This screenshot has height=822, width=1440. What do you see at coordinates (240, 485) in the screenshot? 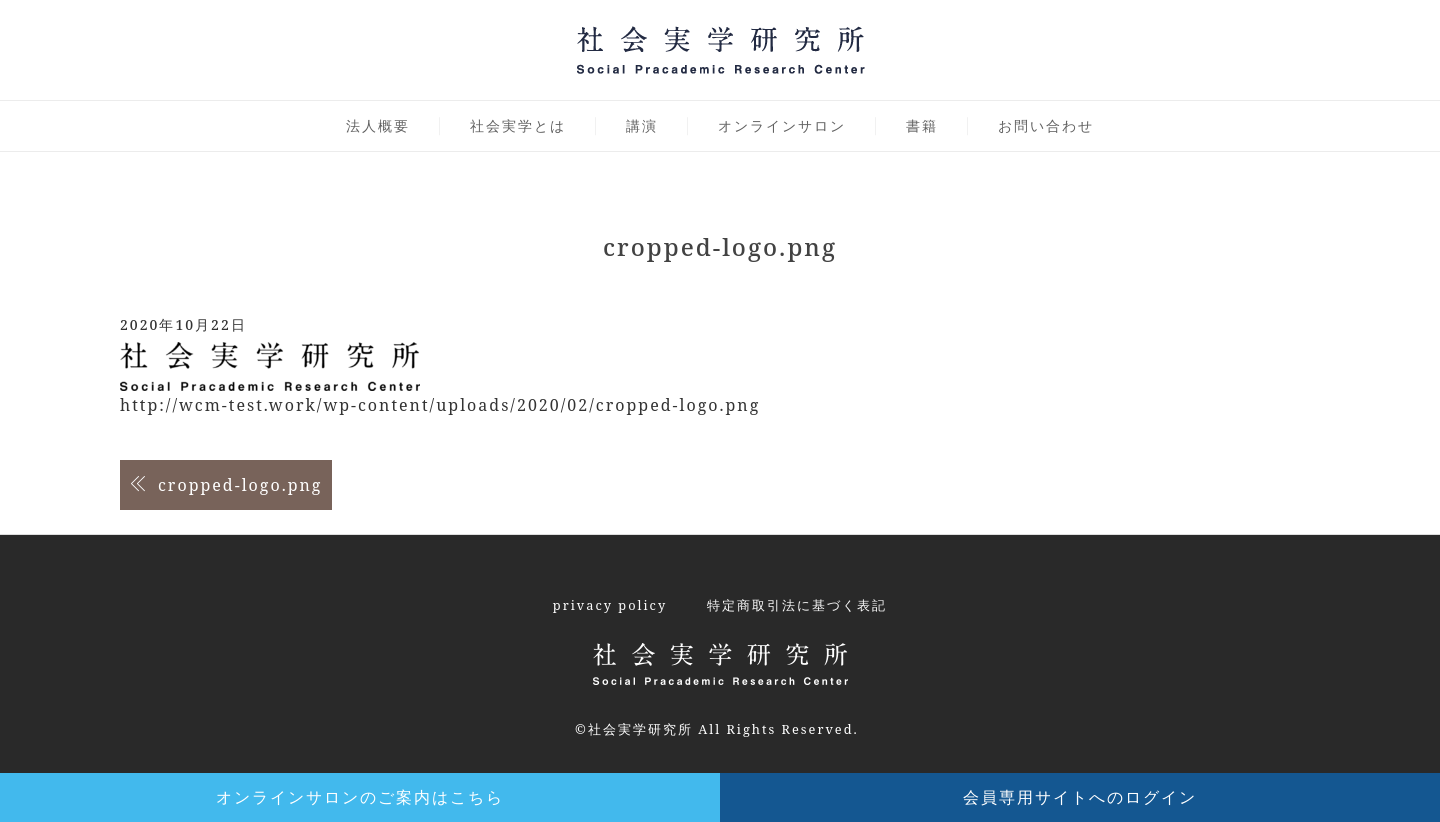
I see `cropped-logo.png` at bounding box center [240, 485].